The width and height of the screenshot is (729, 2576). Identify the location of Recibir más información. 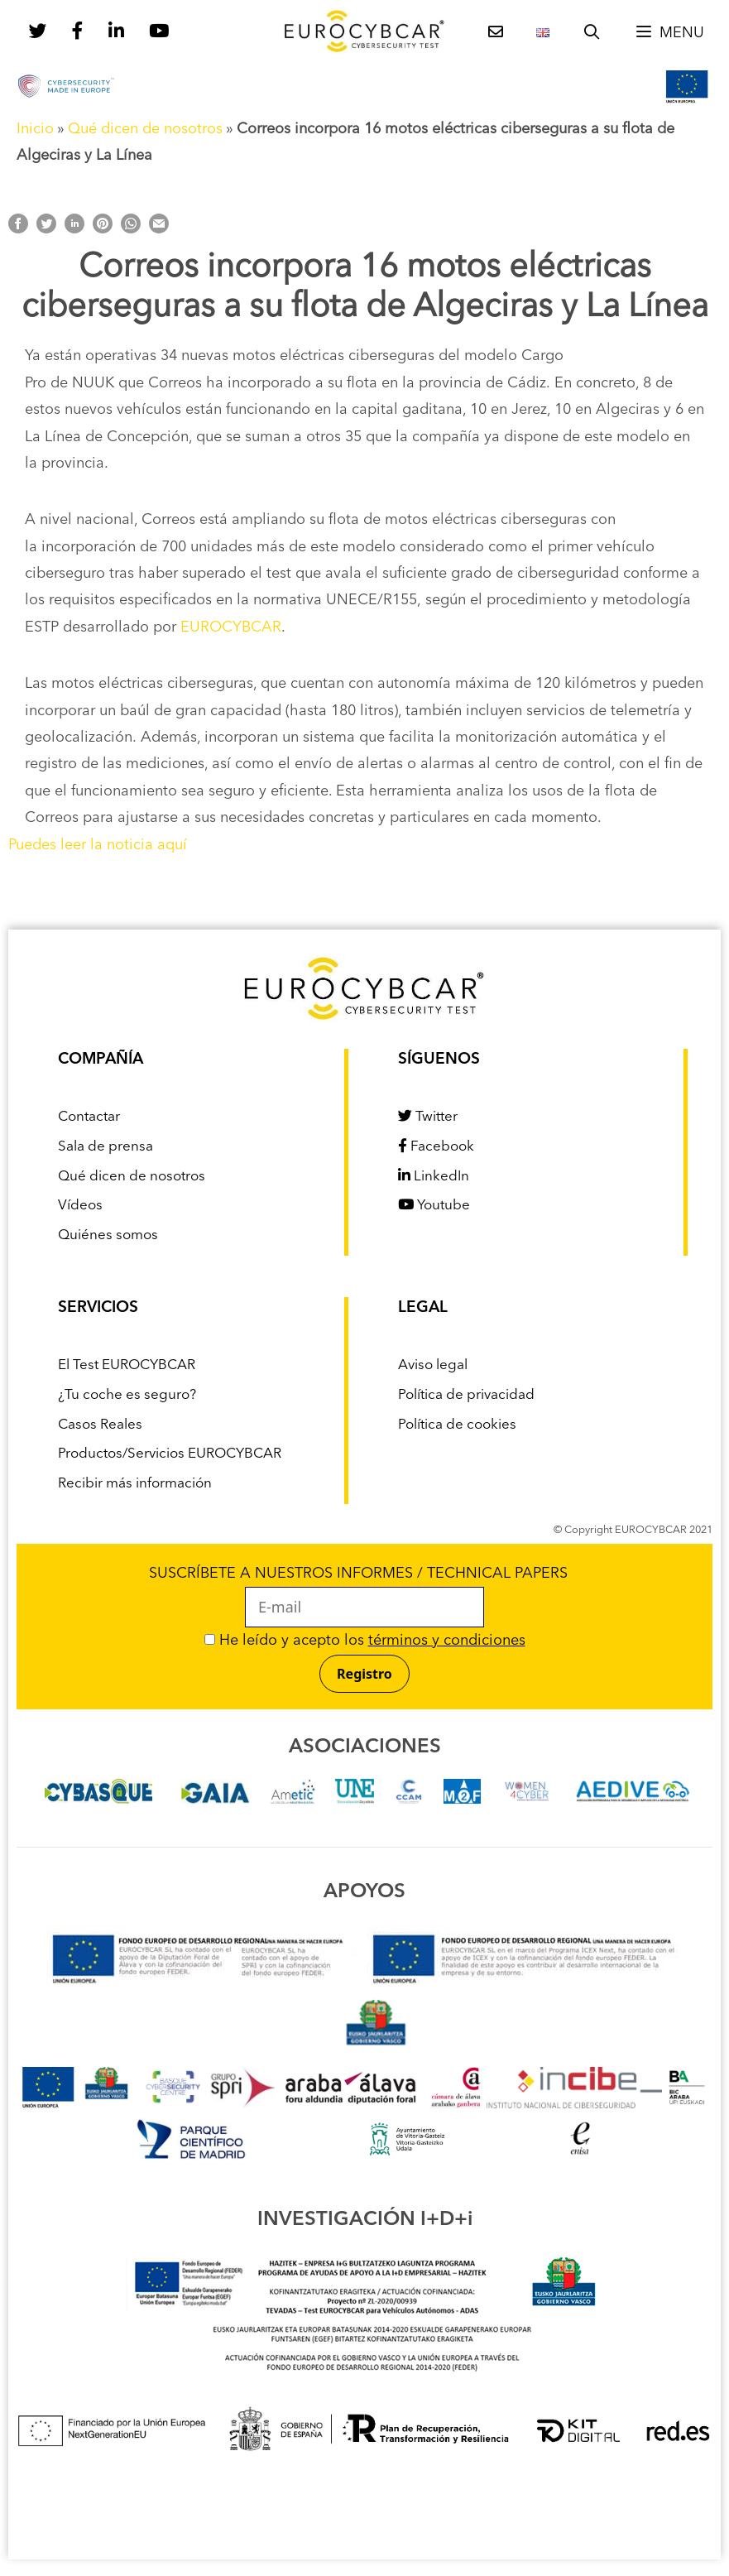
(135, 1484).